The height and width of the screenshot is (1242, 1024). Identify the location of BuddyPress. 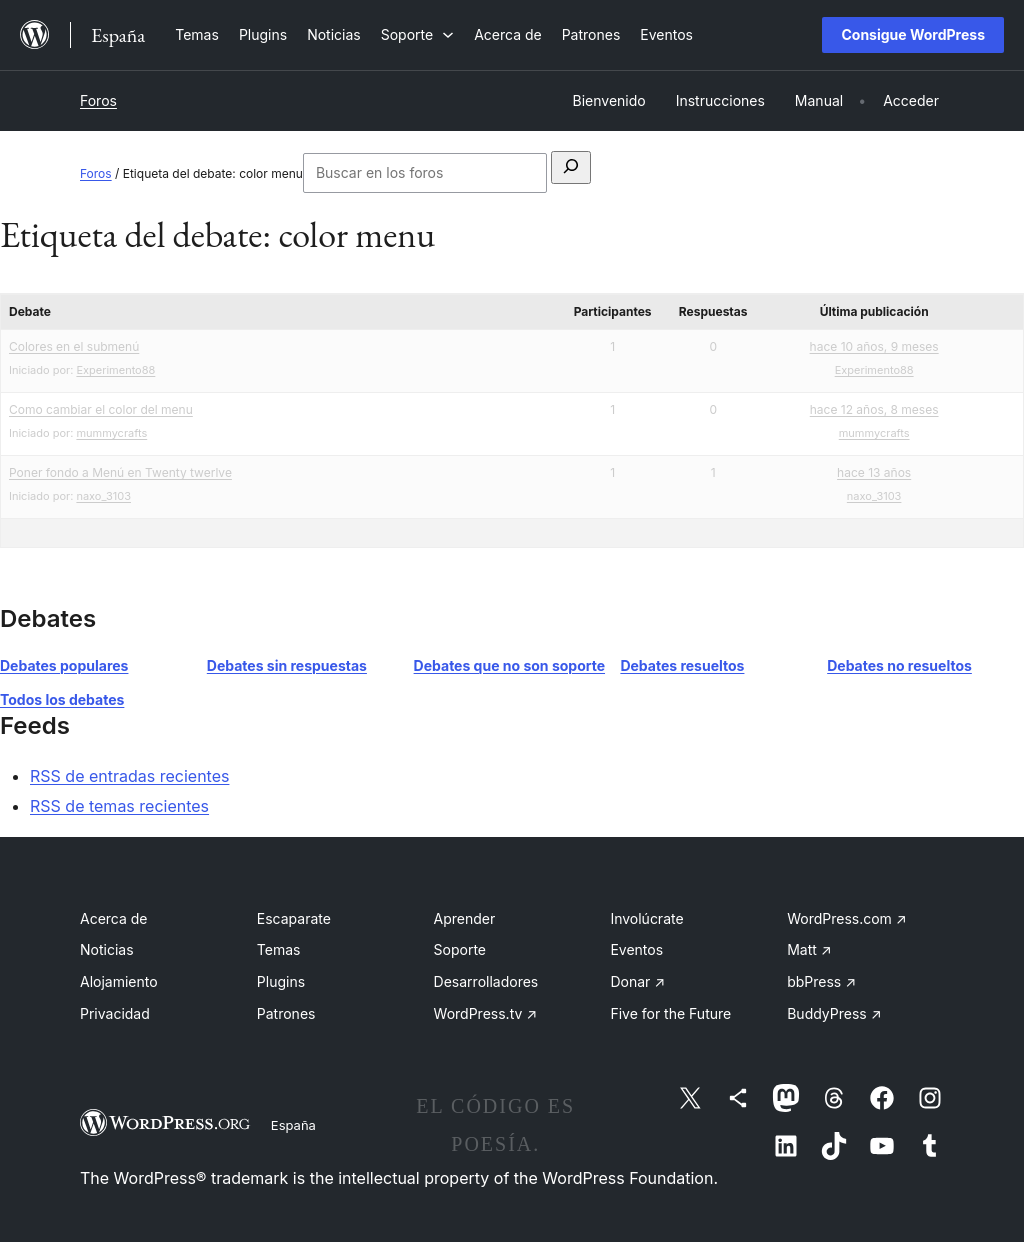
(834, 1013).